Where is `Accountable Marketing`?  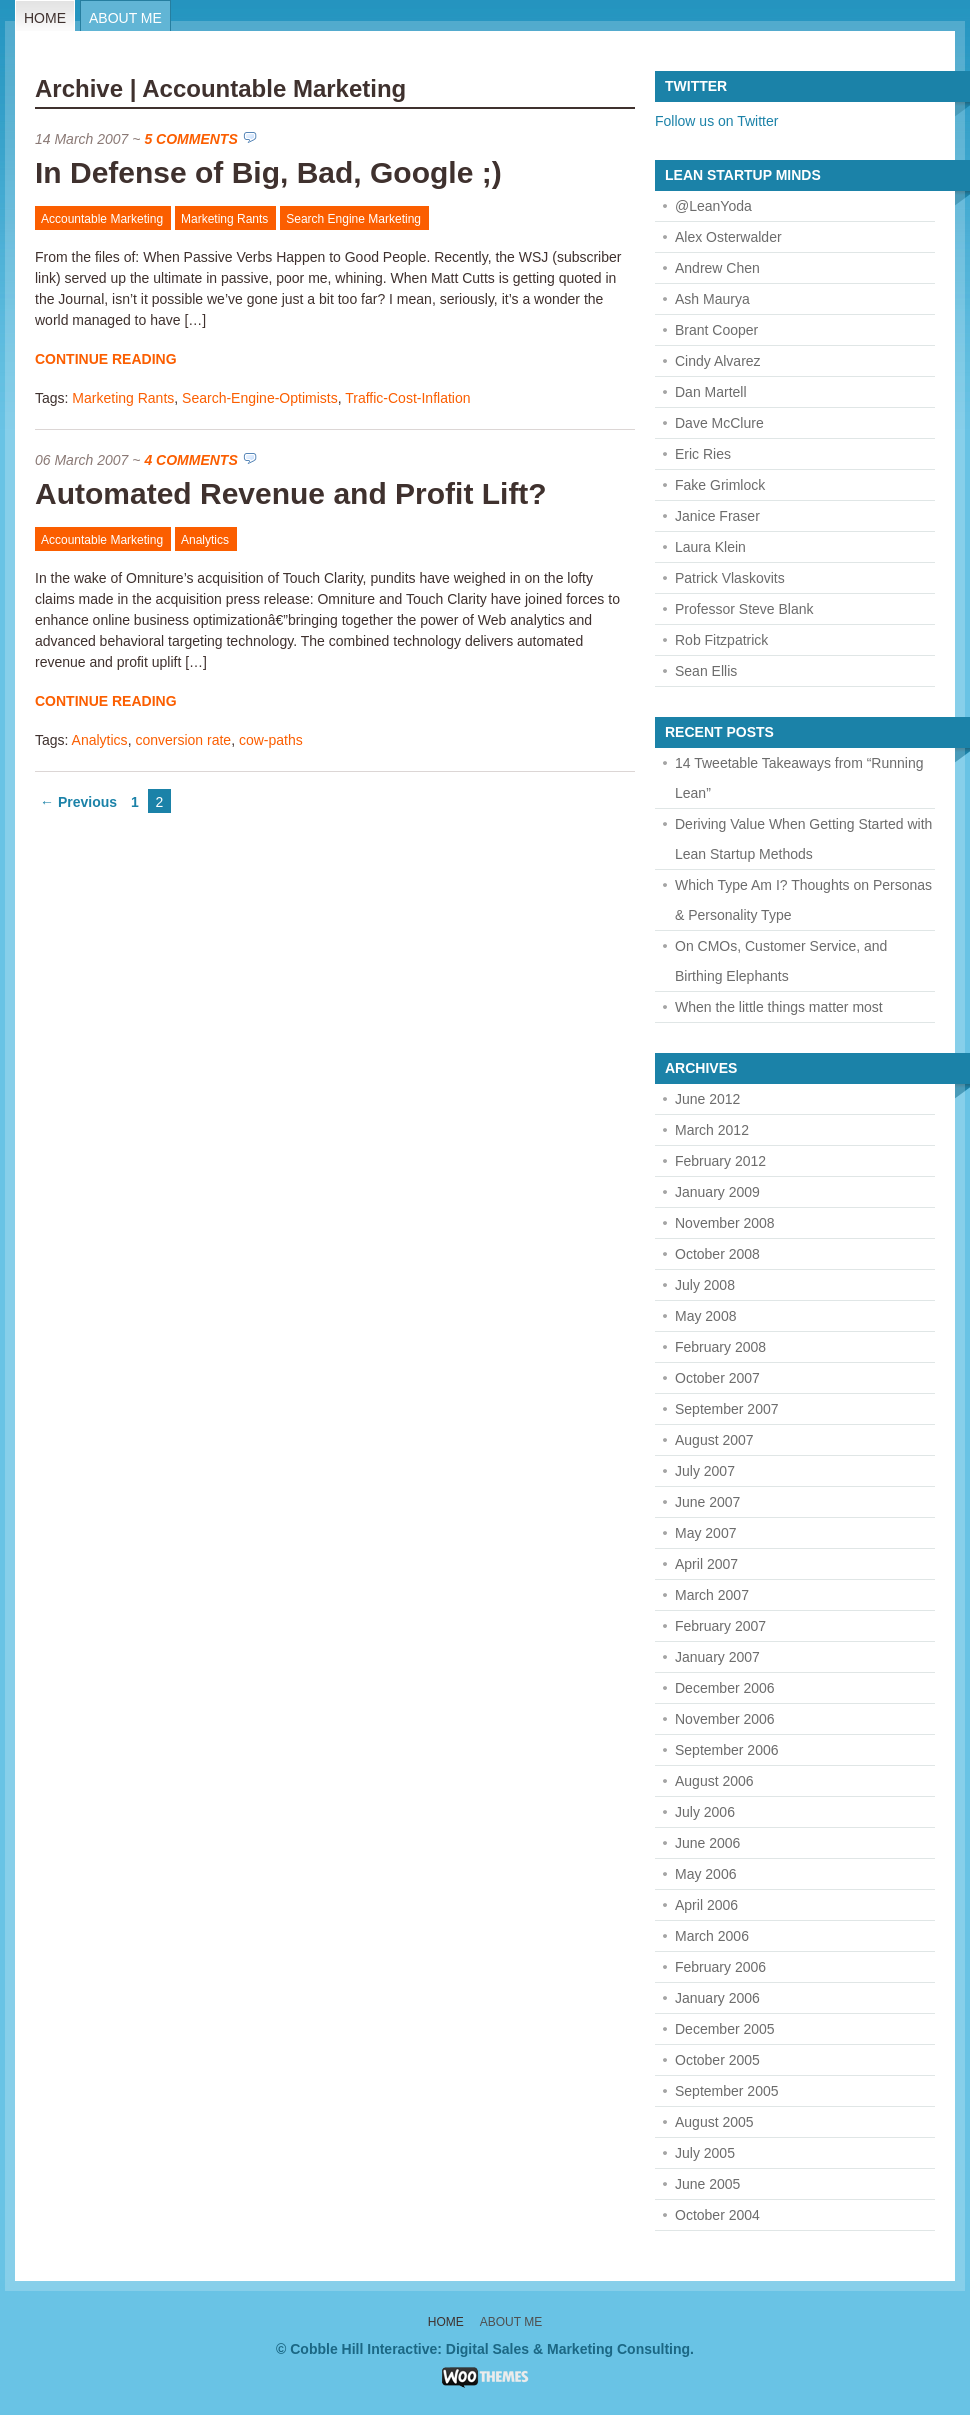
Accountable Marketing is located at coordinates (102, 219).